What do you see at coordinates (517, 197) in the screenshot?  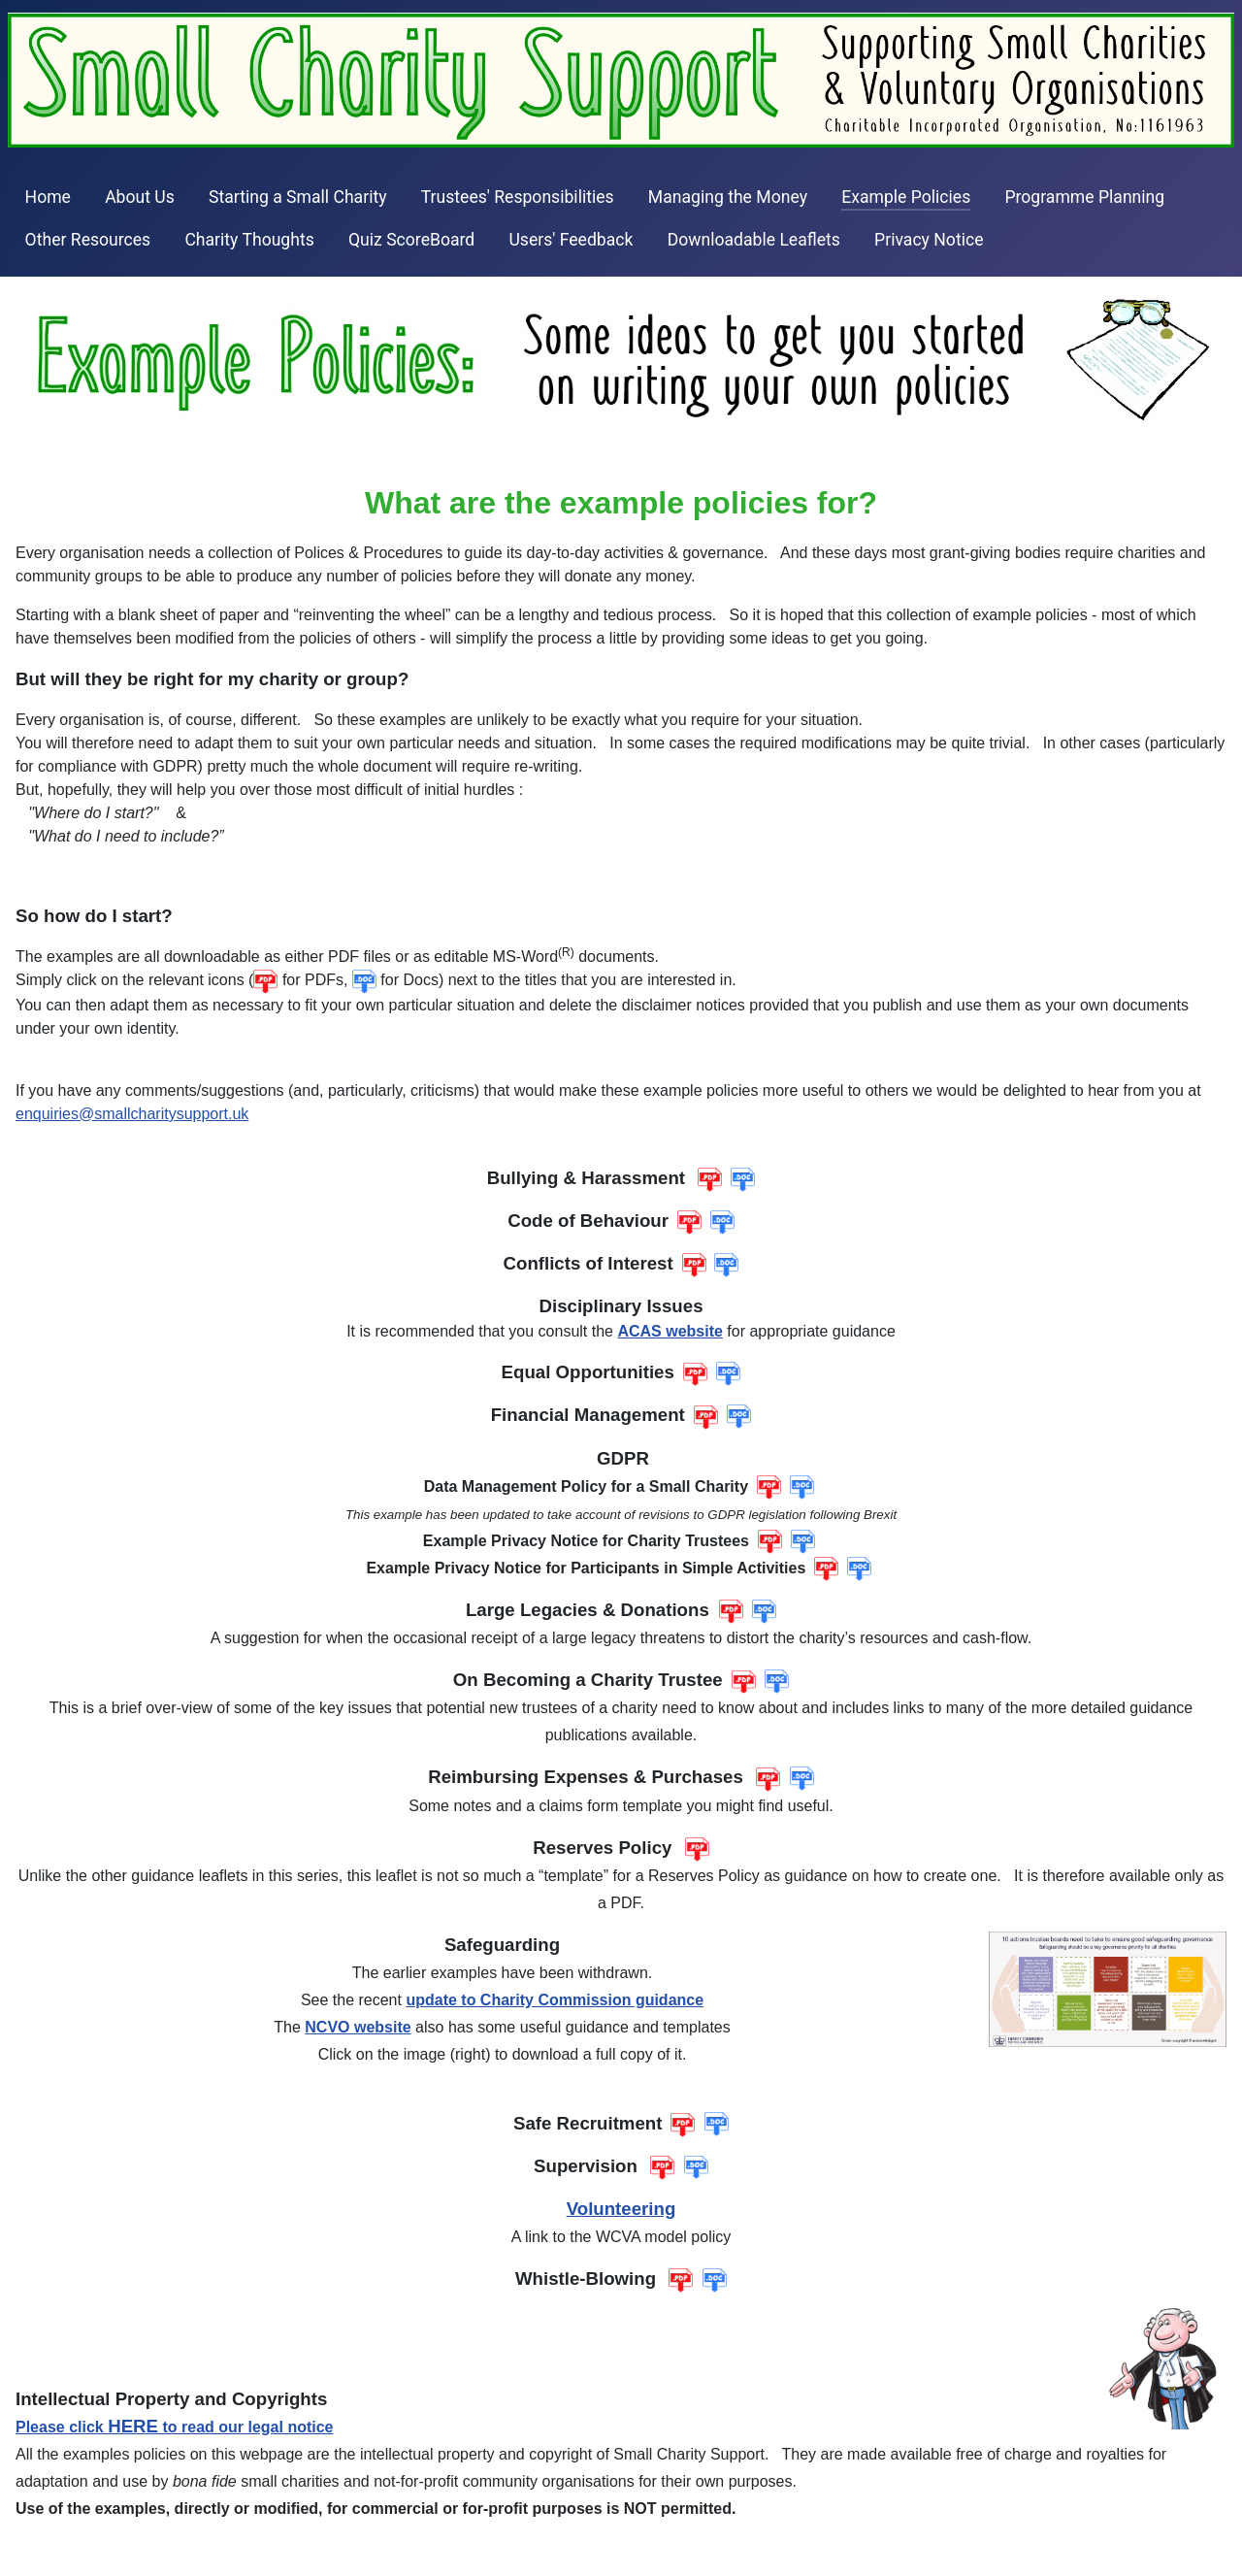 I see `Trustees' Responsibilities` at bounding box center [517, 197].